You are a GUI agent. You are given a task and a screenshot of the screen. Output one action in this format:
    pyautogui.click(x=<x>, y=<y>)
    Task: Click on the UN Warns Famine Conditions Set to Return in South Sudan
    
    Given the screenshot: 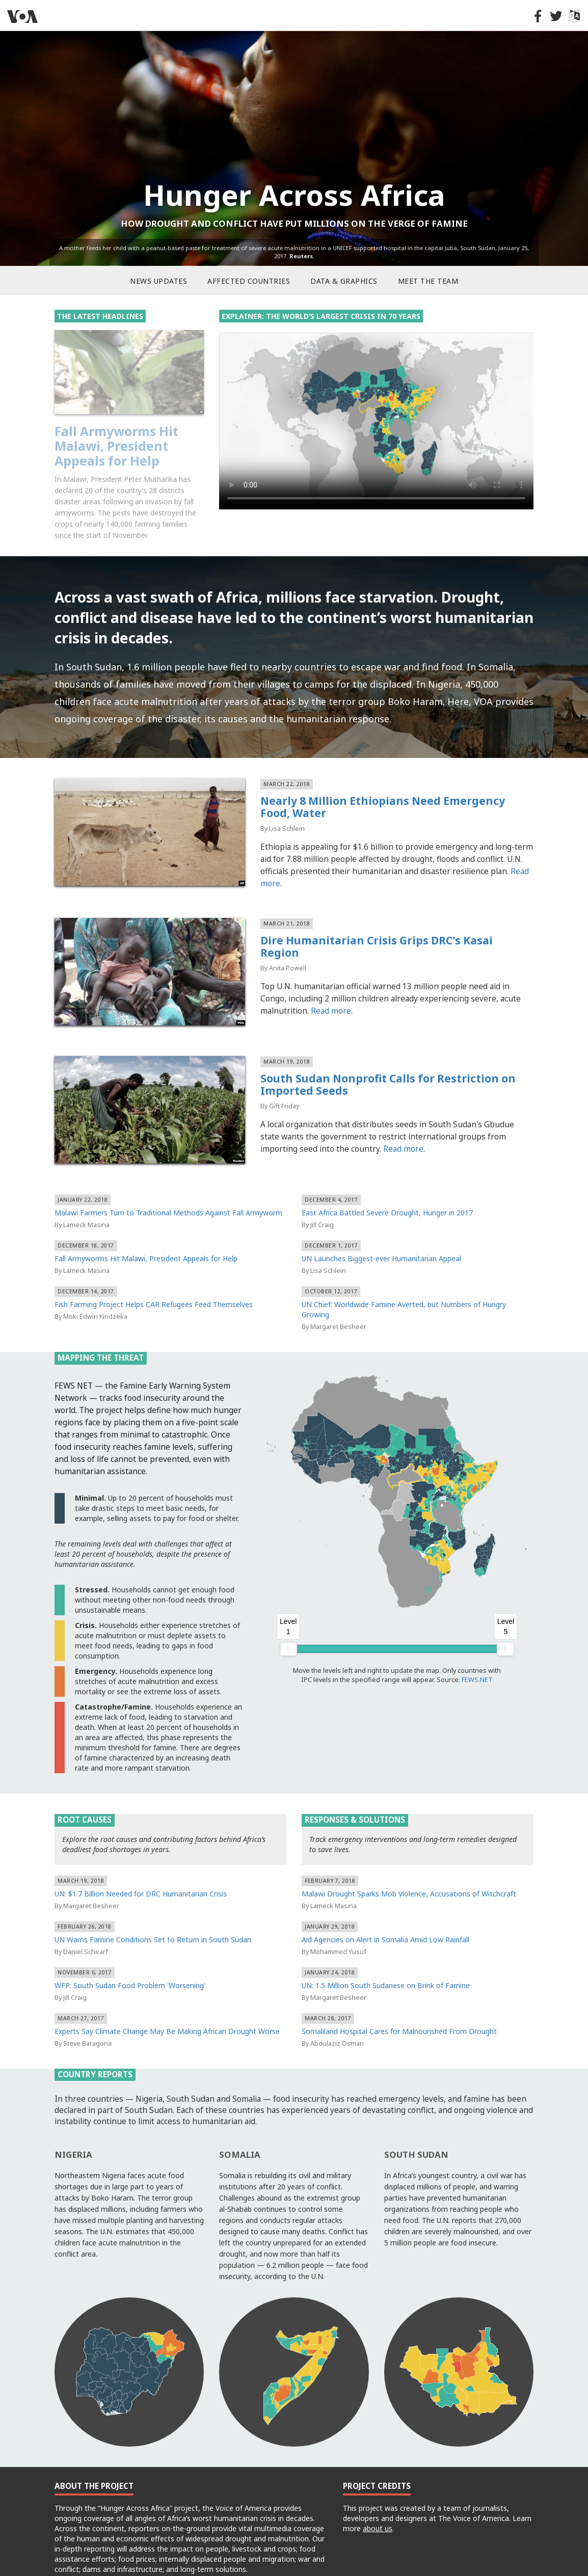 What is the action you would take?
    pyautogui.click(x=153, y=1915)
    